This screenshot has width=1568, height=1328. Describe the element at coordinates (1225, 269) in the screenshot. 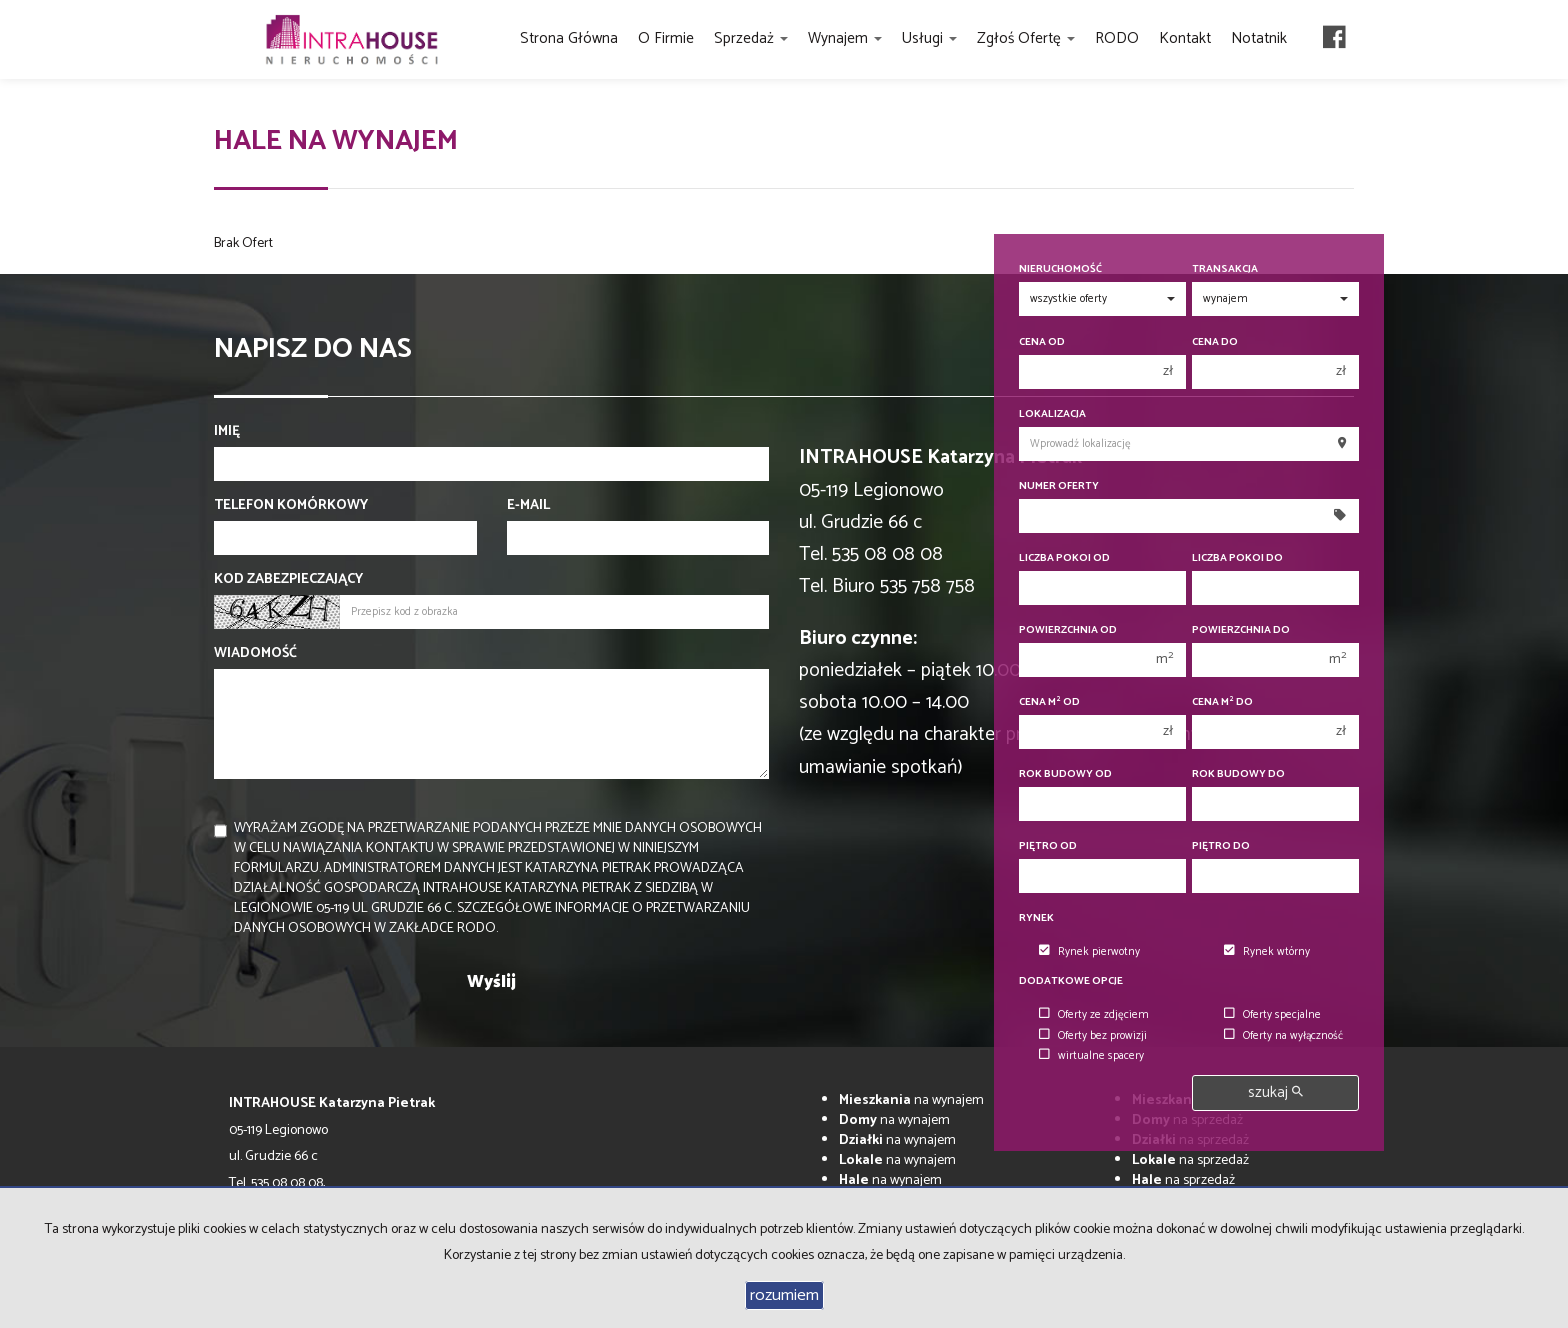

I see `Transakcja` at that location.